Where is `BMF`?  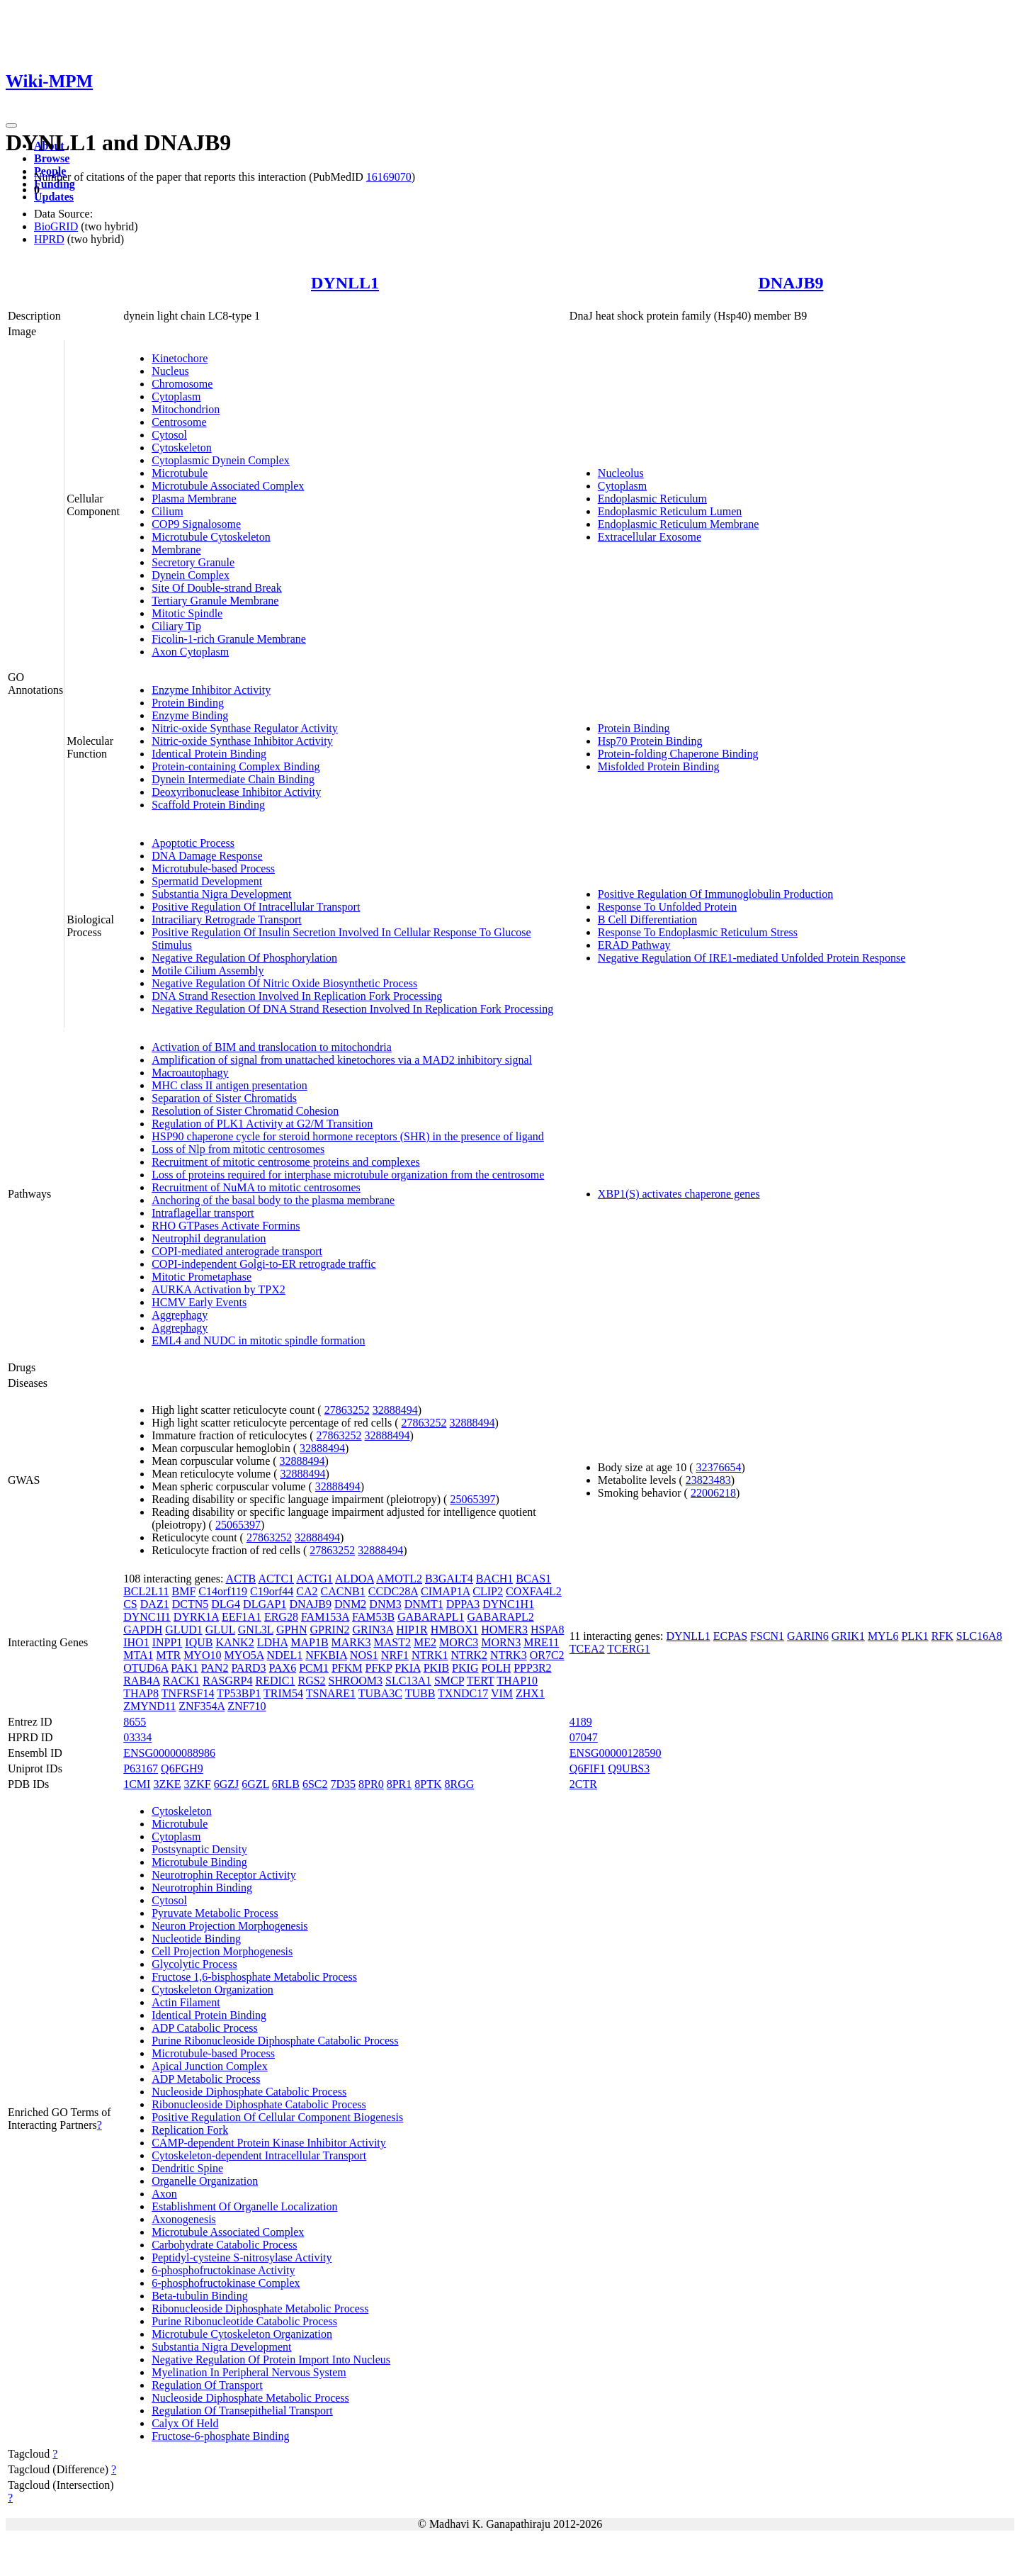
BMF is located at coordinates (183, 1591).